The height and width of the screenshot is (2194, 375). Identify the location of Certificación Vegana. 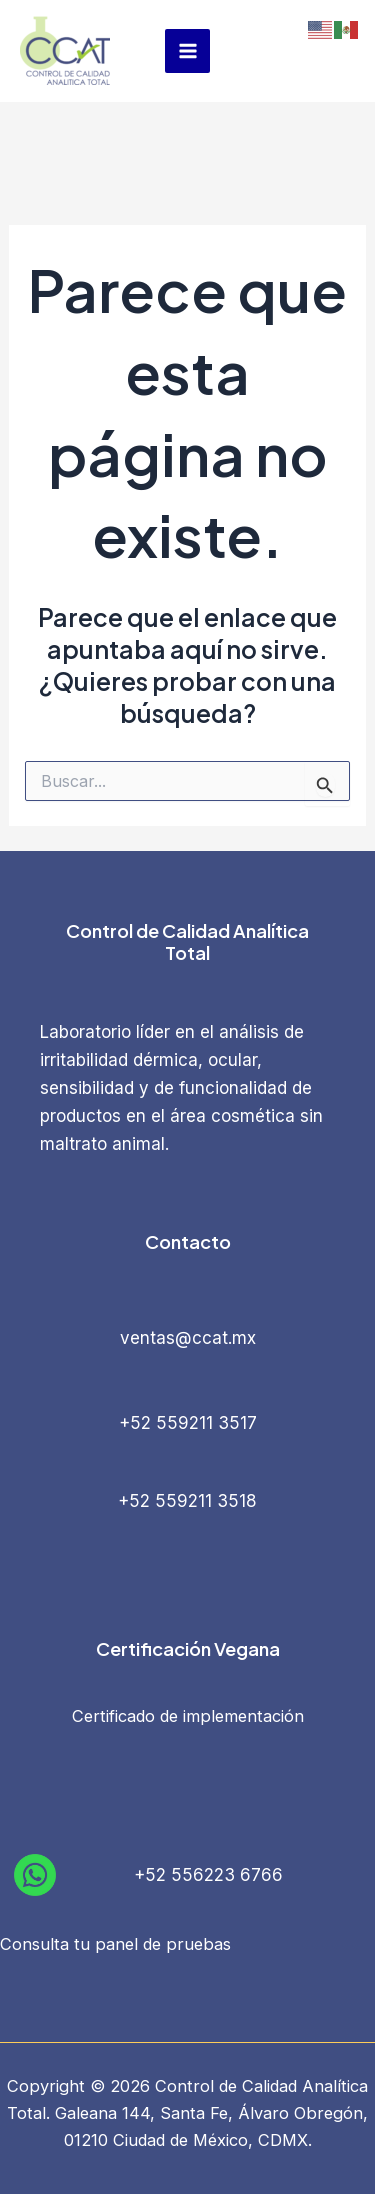
(188, 1648).